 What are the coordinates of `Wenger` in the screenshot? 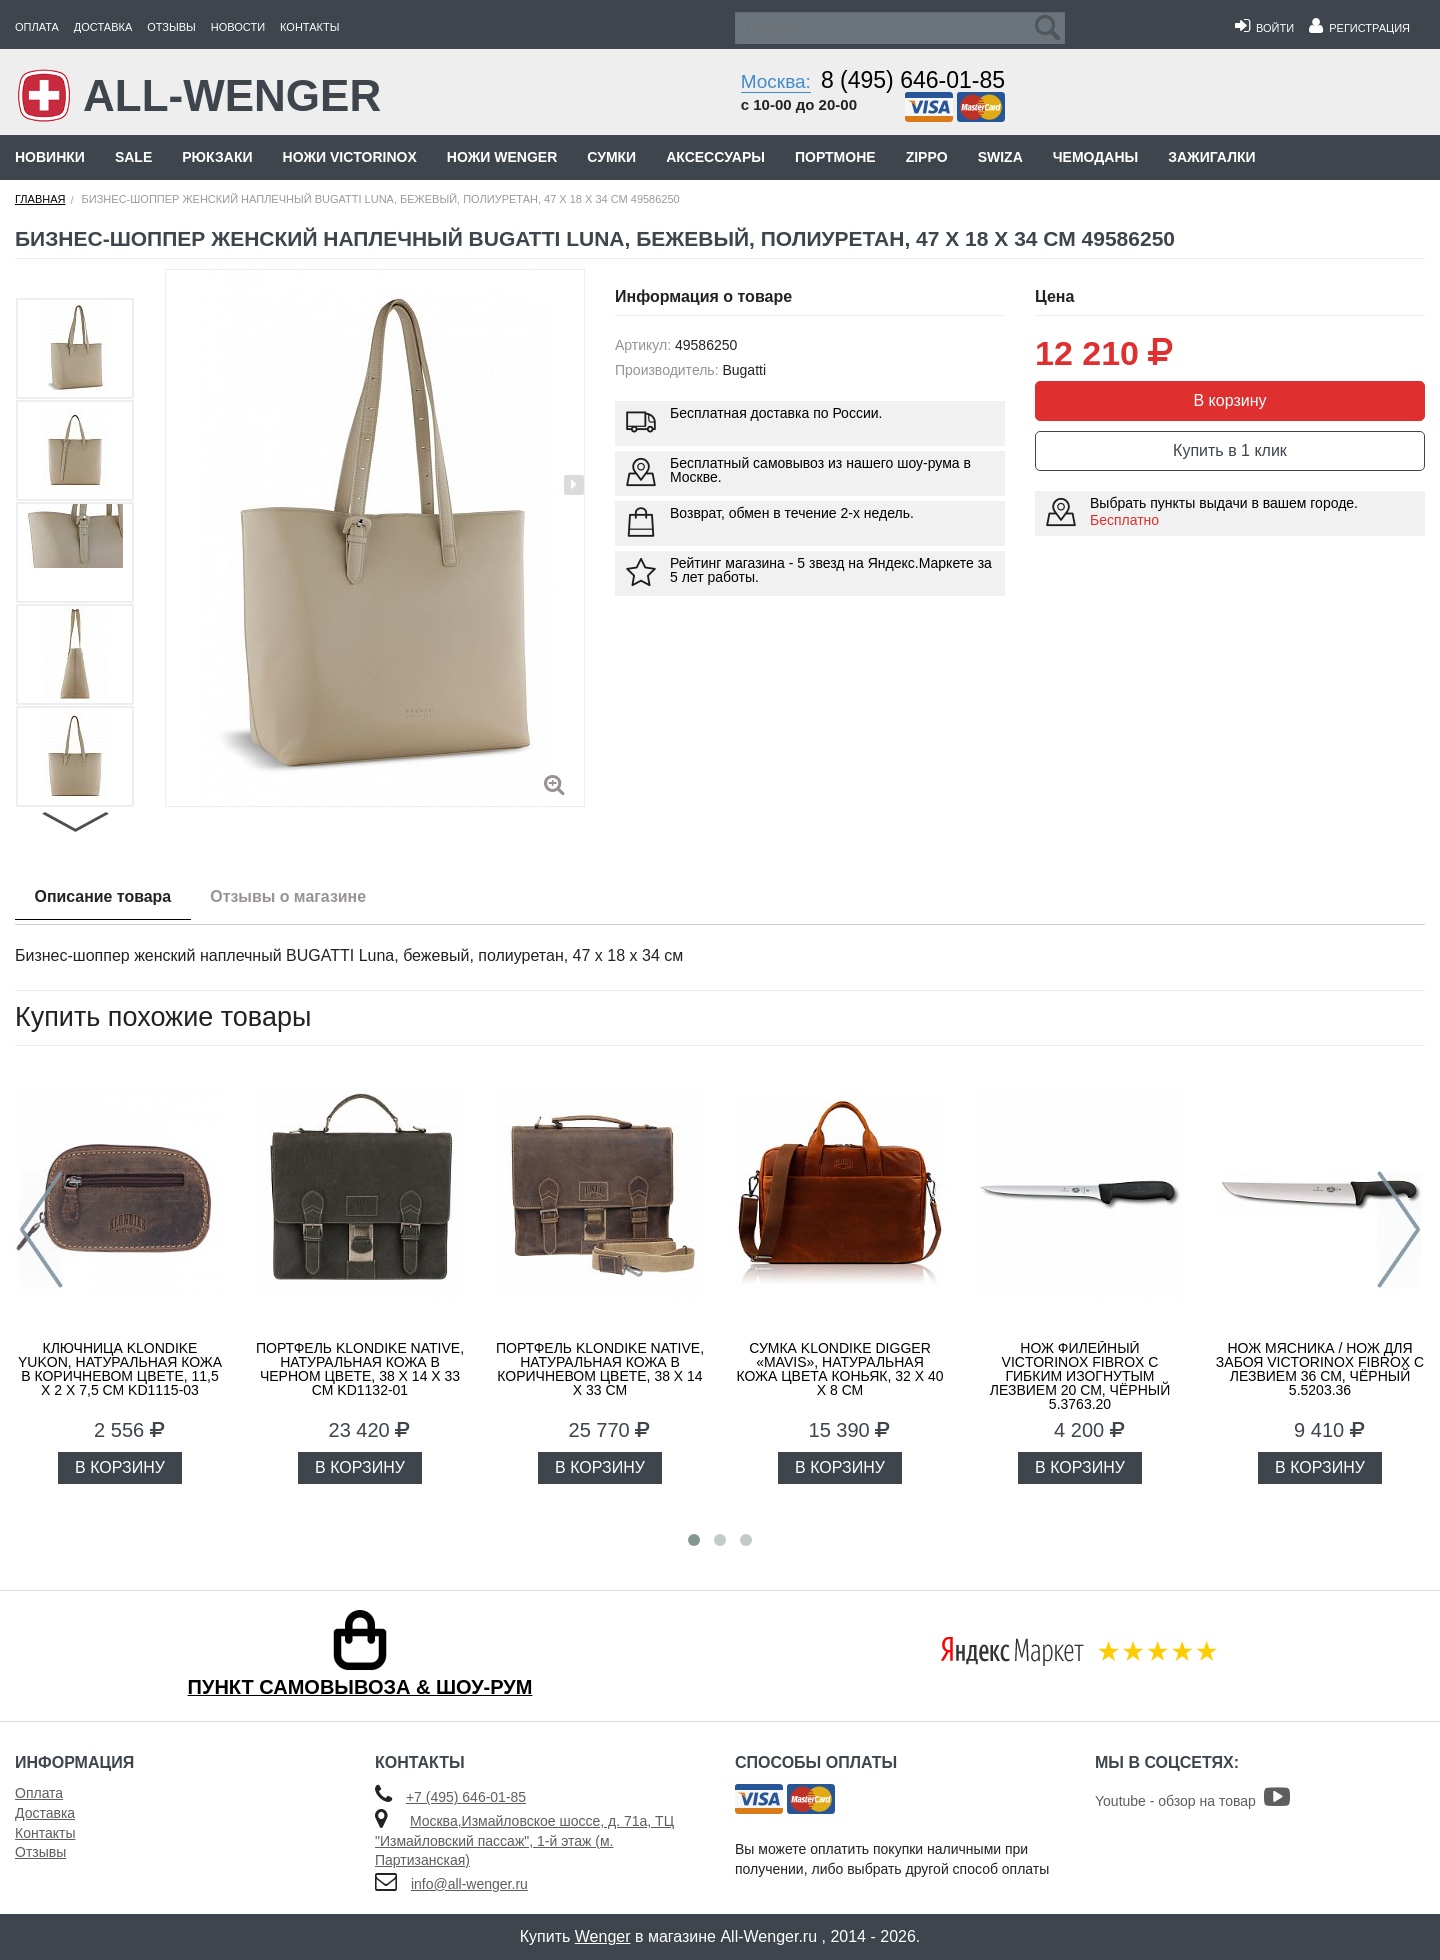 It's located at (603, 1936).